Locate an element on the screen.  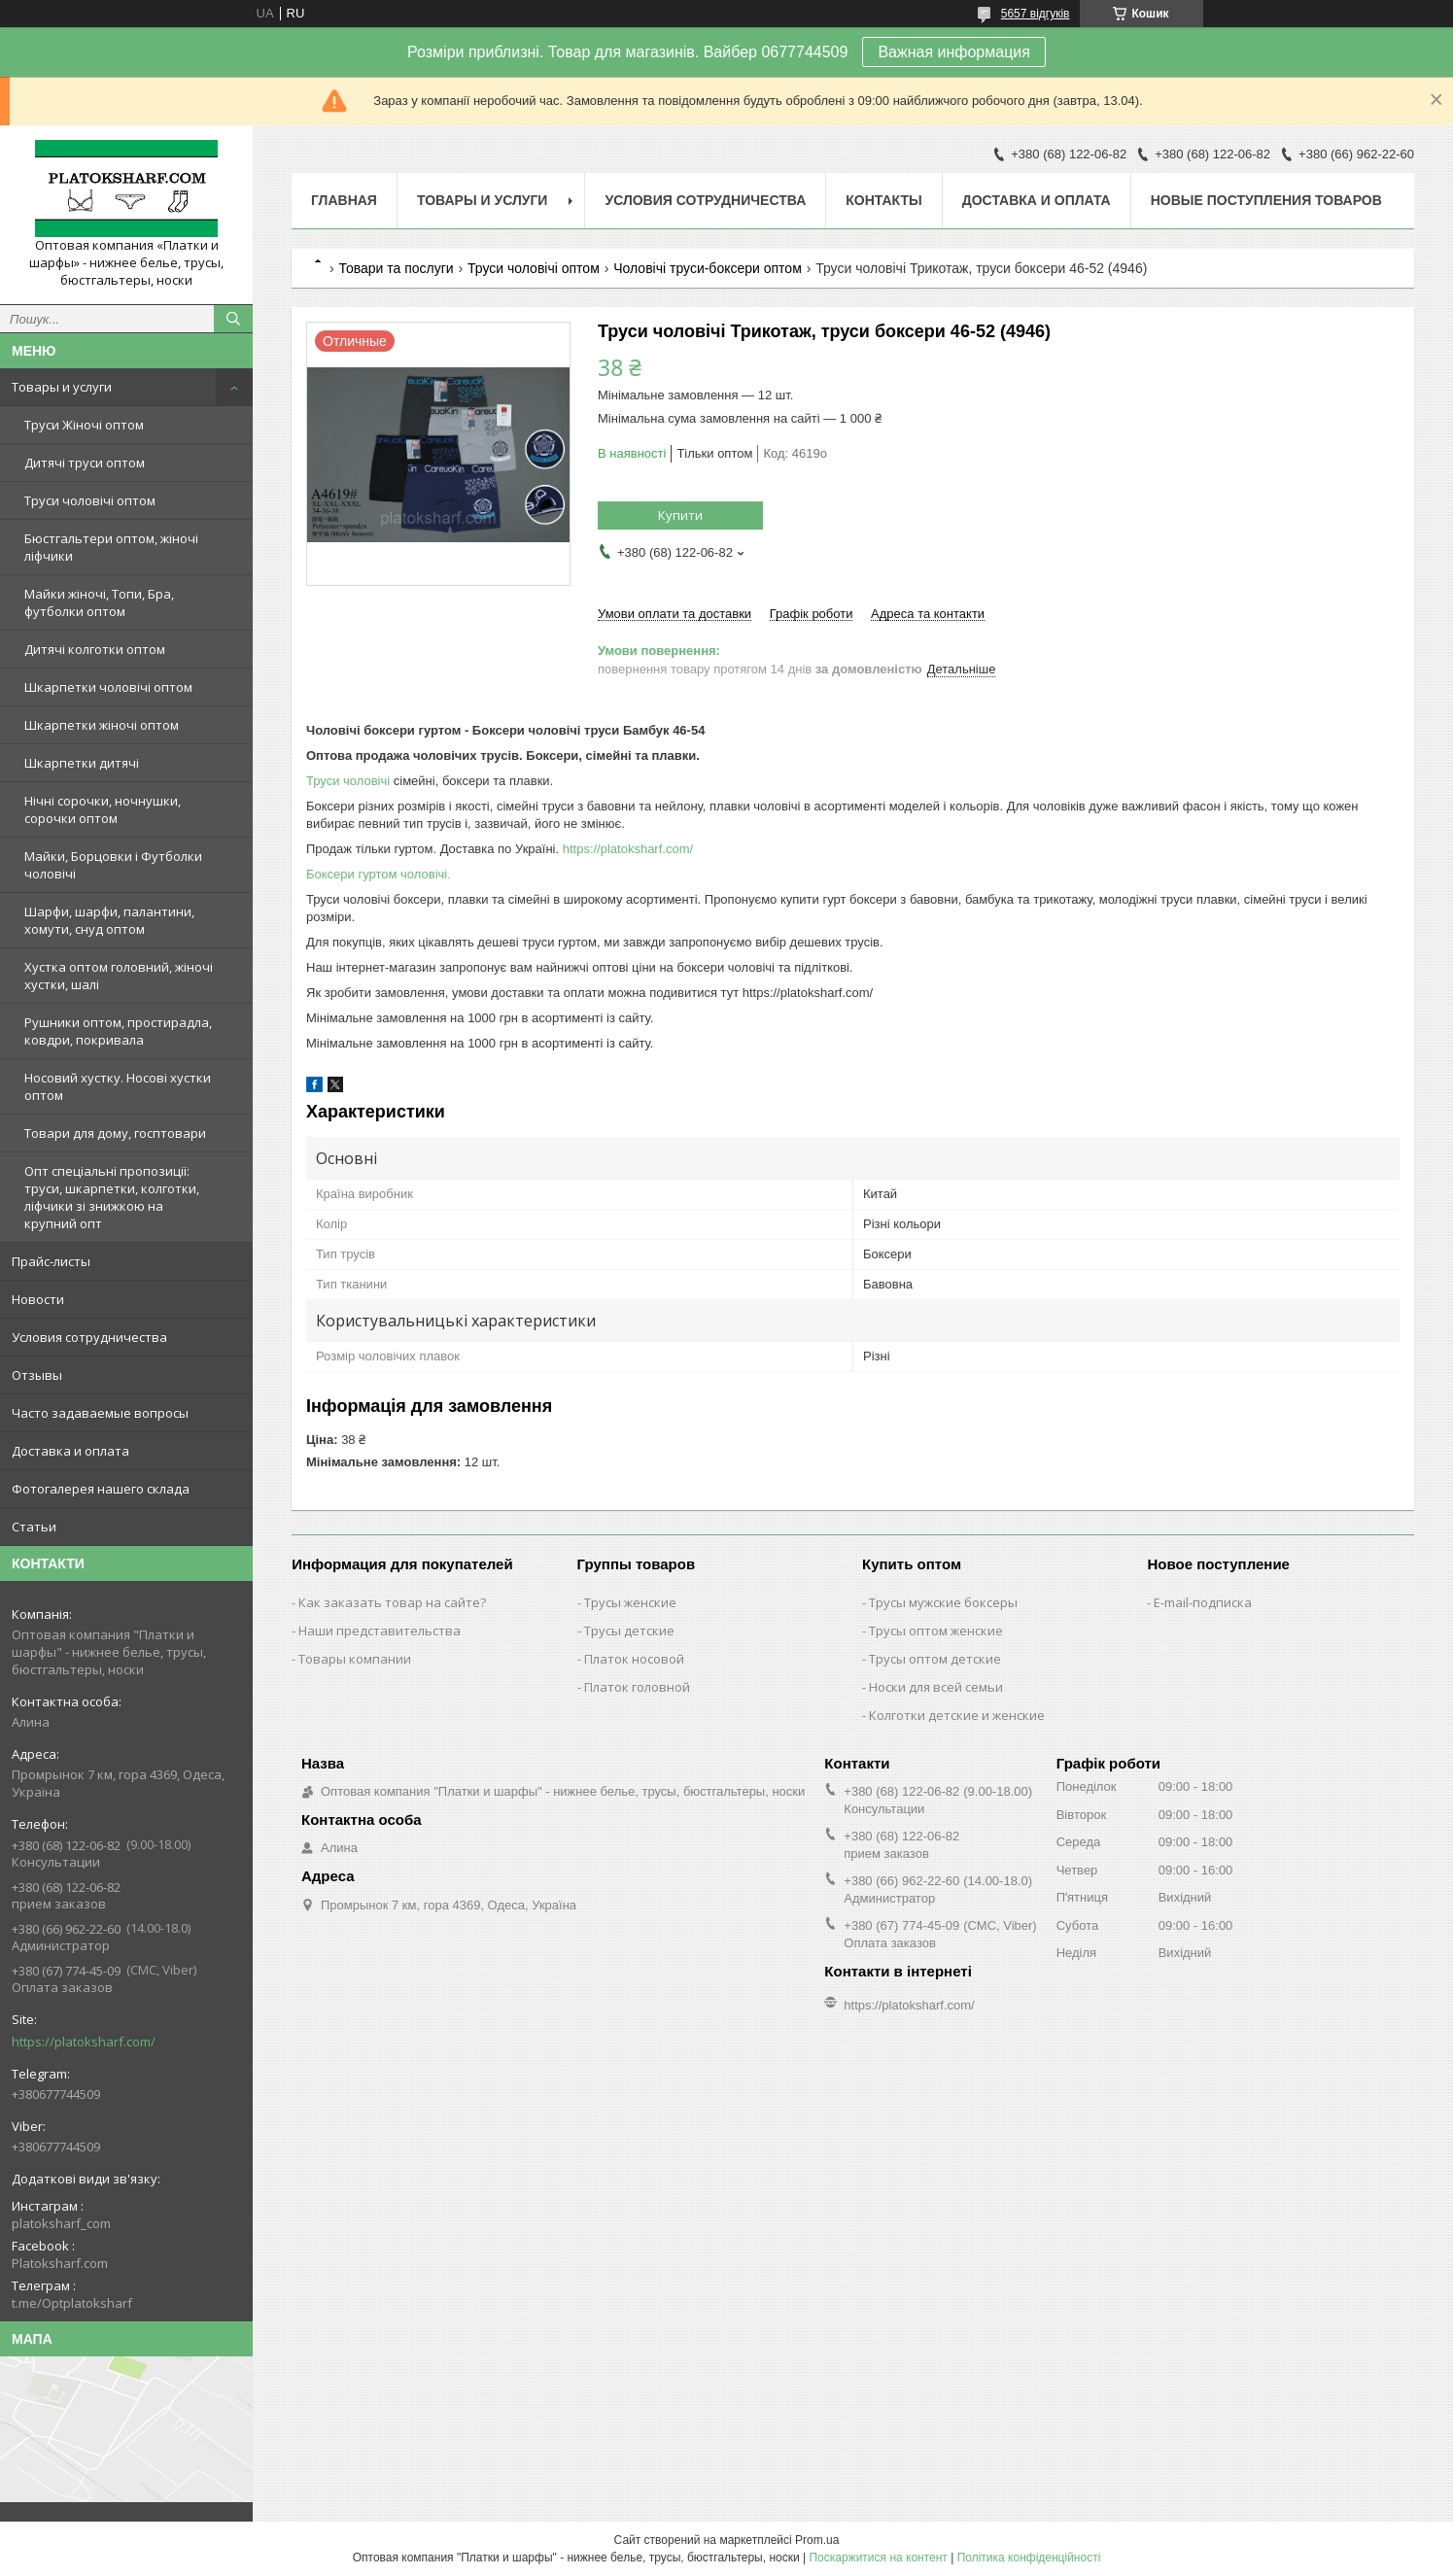
Опт спеціальні пропозиції: труси, шкарпетки, колготки, ліфчики зі знижкою на крупний опт is located at coordinates (111, 1197).